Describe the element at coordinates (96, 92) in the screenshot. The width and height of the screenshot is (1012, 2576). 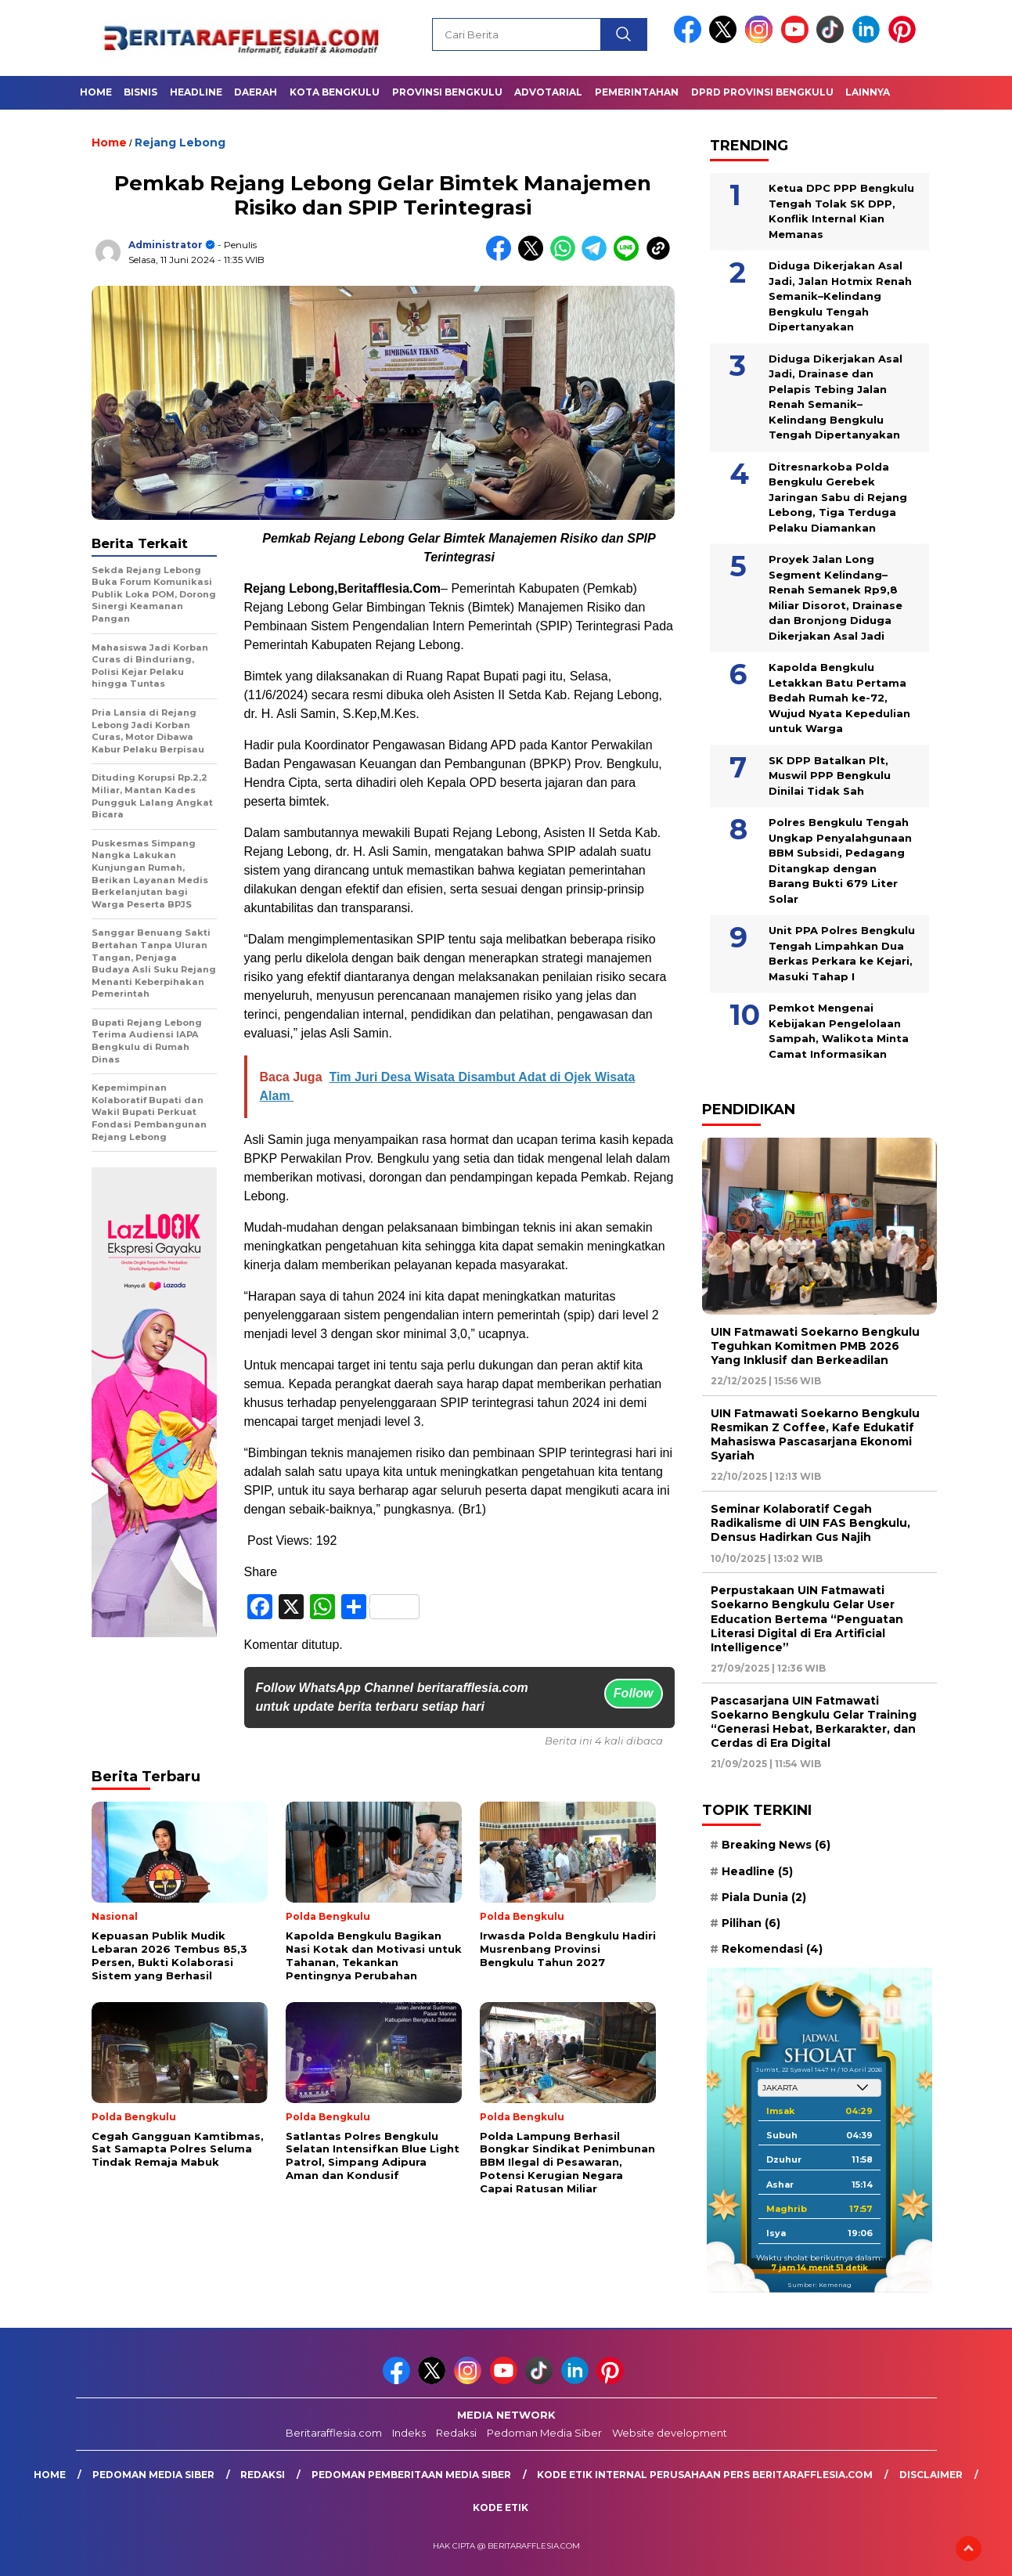
I see `Home` at that location.